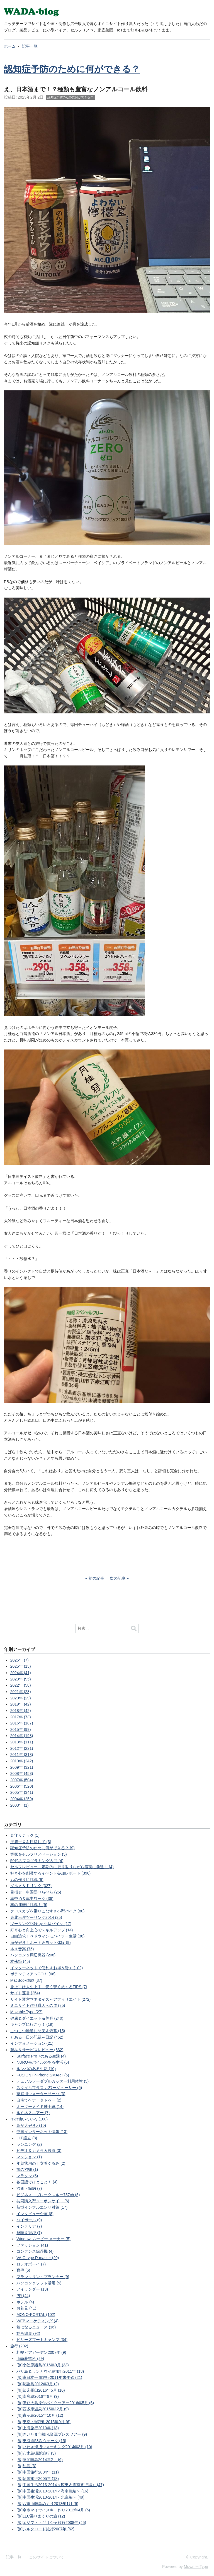 This screenshot has width=214, height=2576. Describe the element at coordinates (21, 1799) in the screenshot. I see `2004年 (259)` at that location.